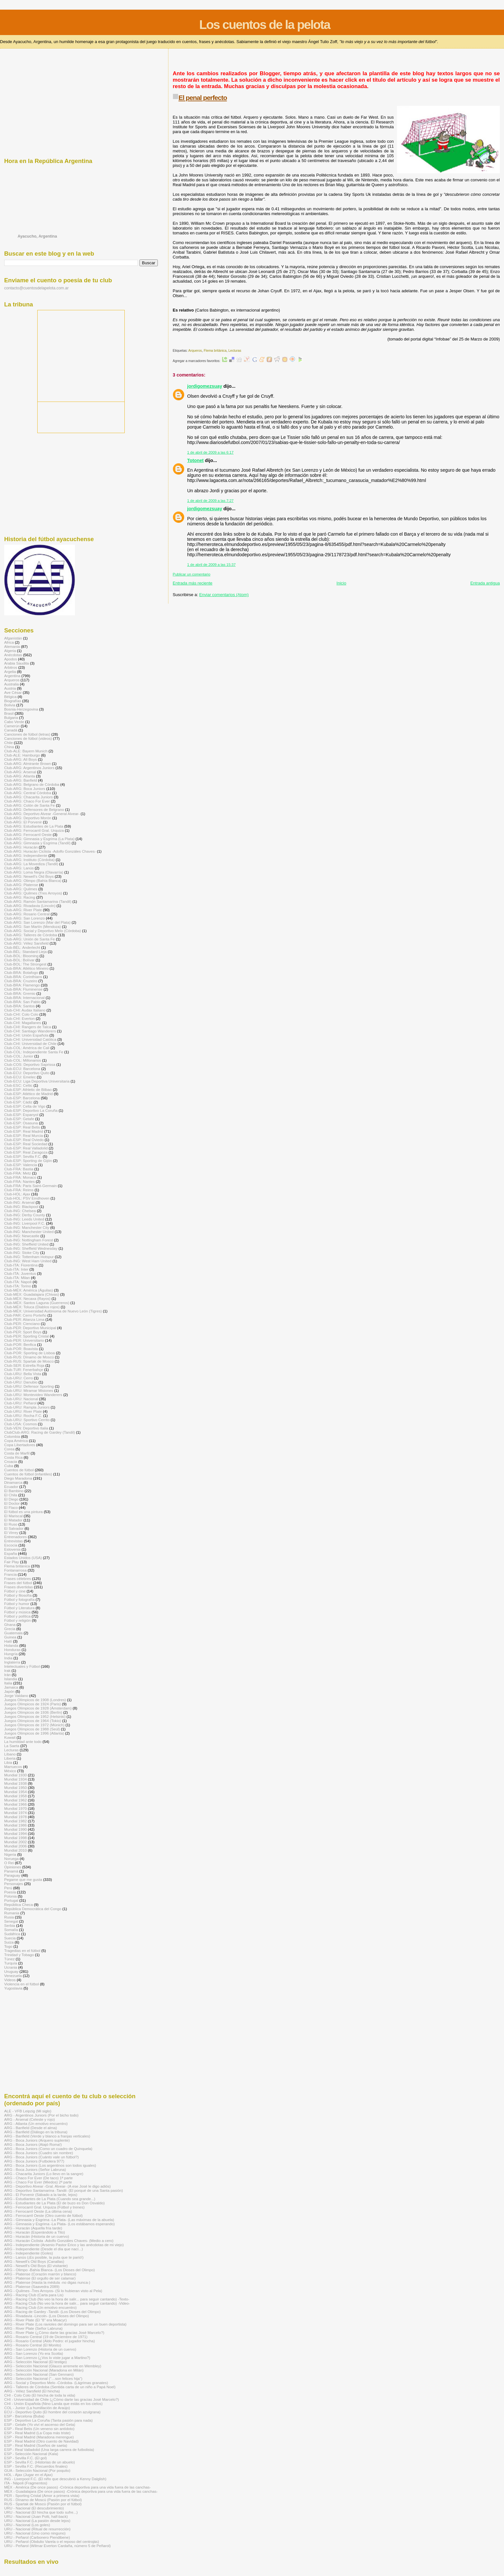 Image resolution: width=504 pixels, height=2576 pixels. What do you see at coordinates (202, 97) in the screenshot?
I see `El penal perfecto` at bounding box center [202, 97].